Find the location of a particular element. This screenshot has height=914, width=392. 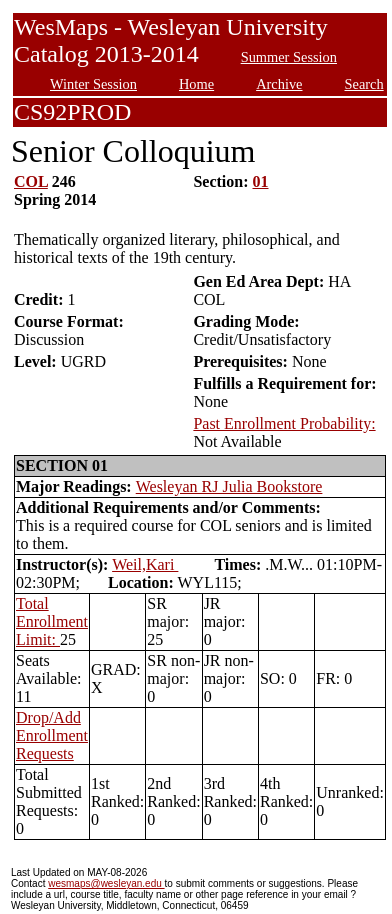

Weil,Kari is located at coordinates (145, 564).